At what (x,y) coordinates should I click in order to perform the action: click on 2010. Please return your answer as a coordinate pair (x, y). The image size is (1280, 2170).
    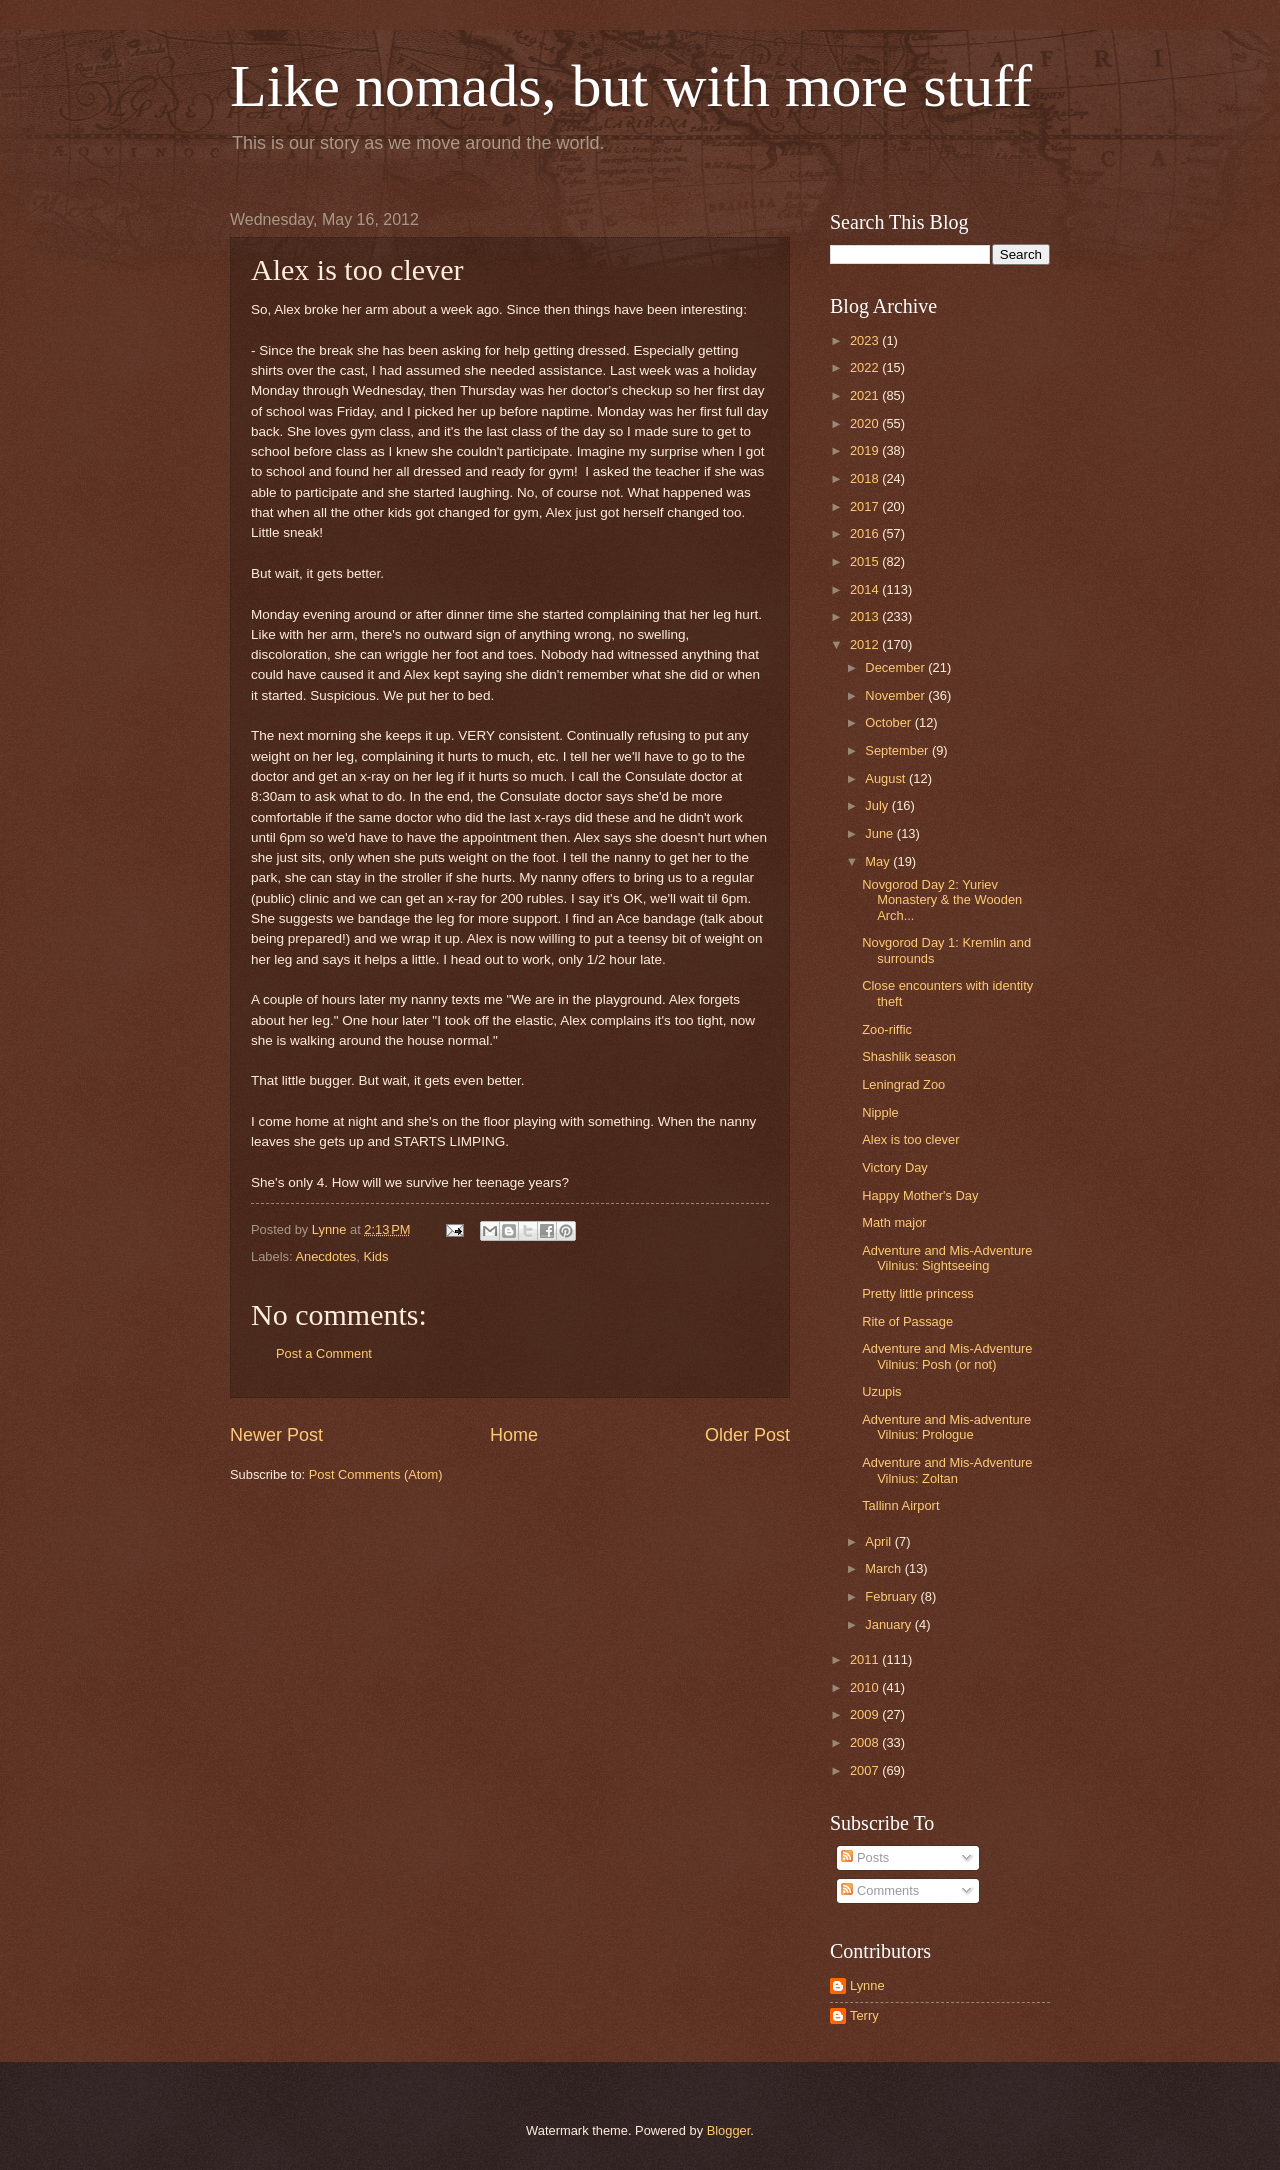
    Looking at the image, I should click on (866, 1687).